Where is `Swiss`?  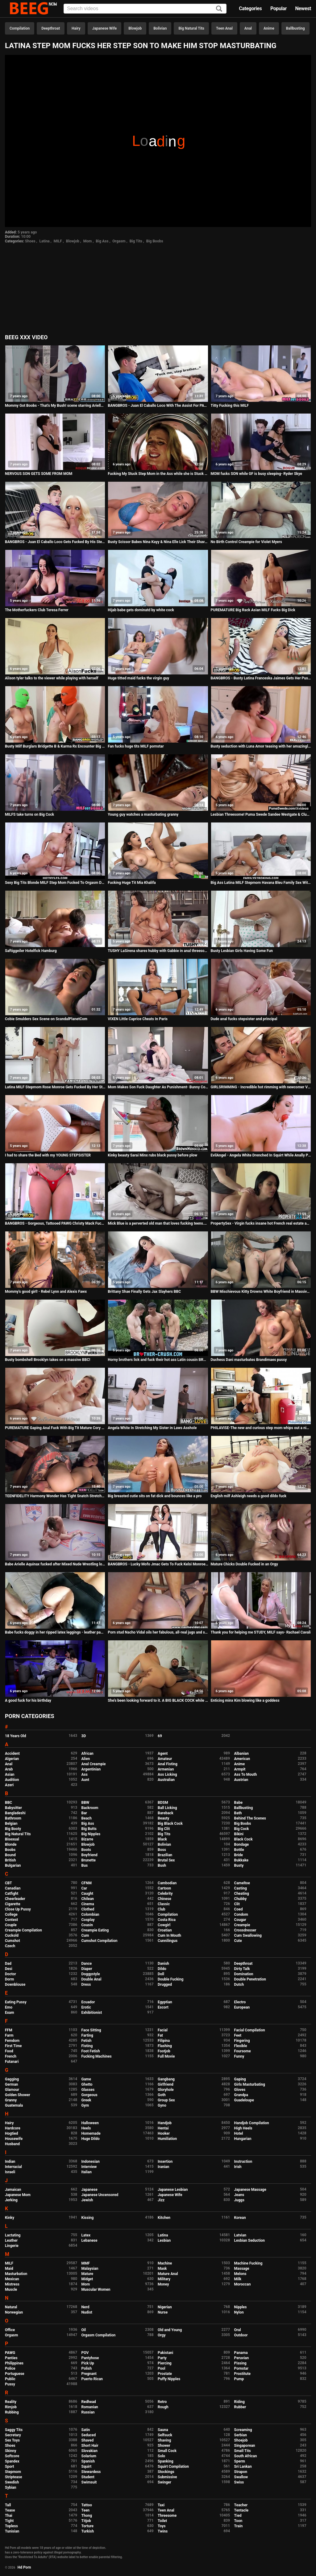 Swiss is located at coordinates (239, 2482).